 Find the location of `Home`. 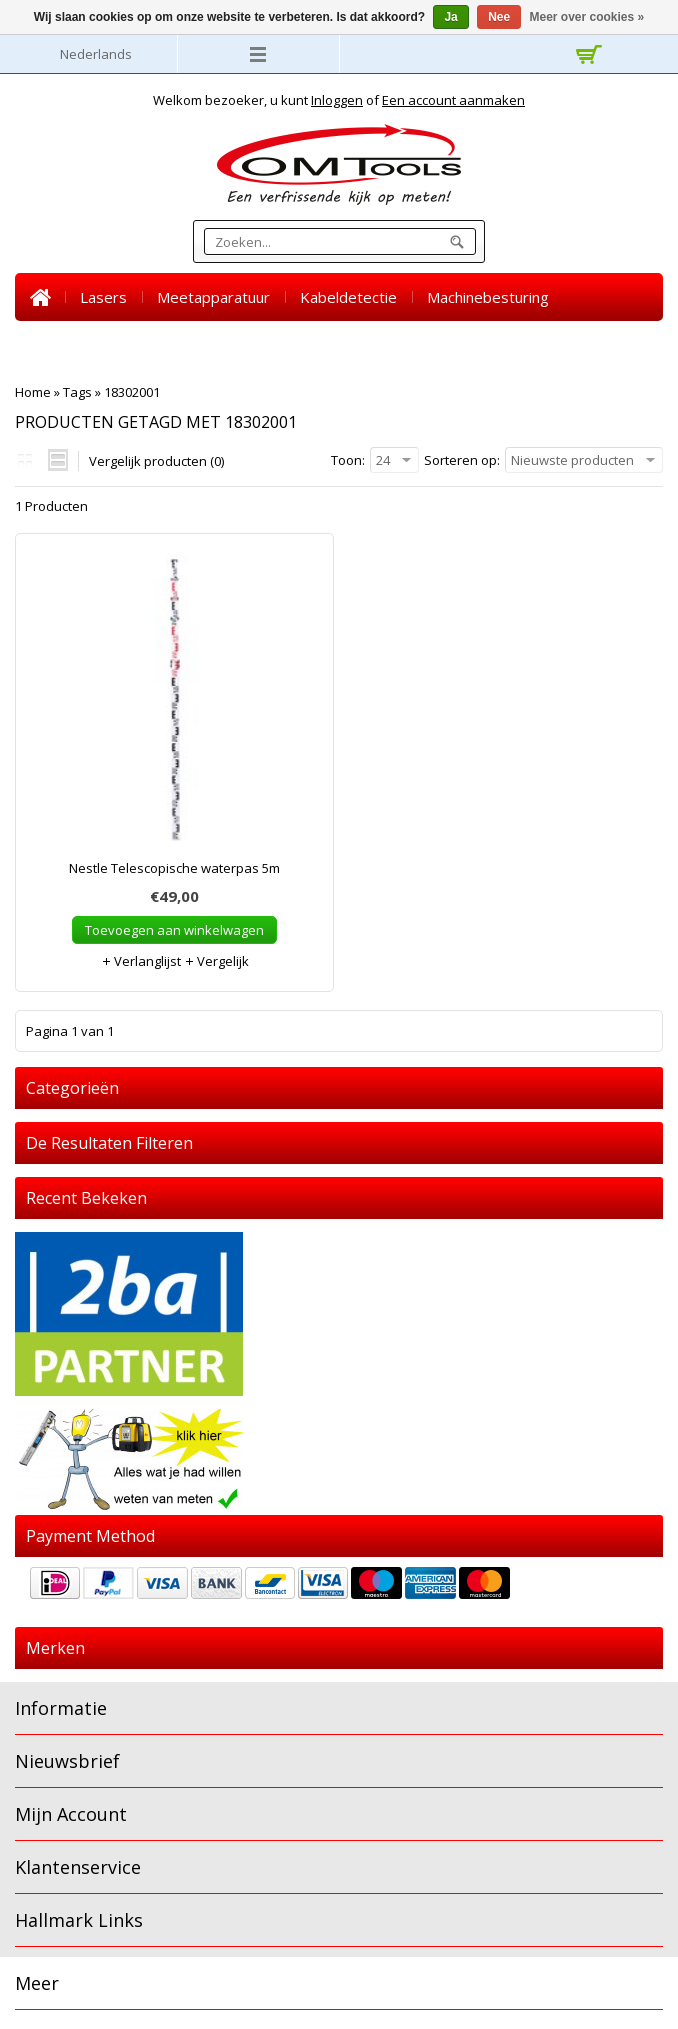

Home is located at coordinates (40, 297).